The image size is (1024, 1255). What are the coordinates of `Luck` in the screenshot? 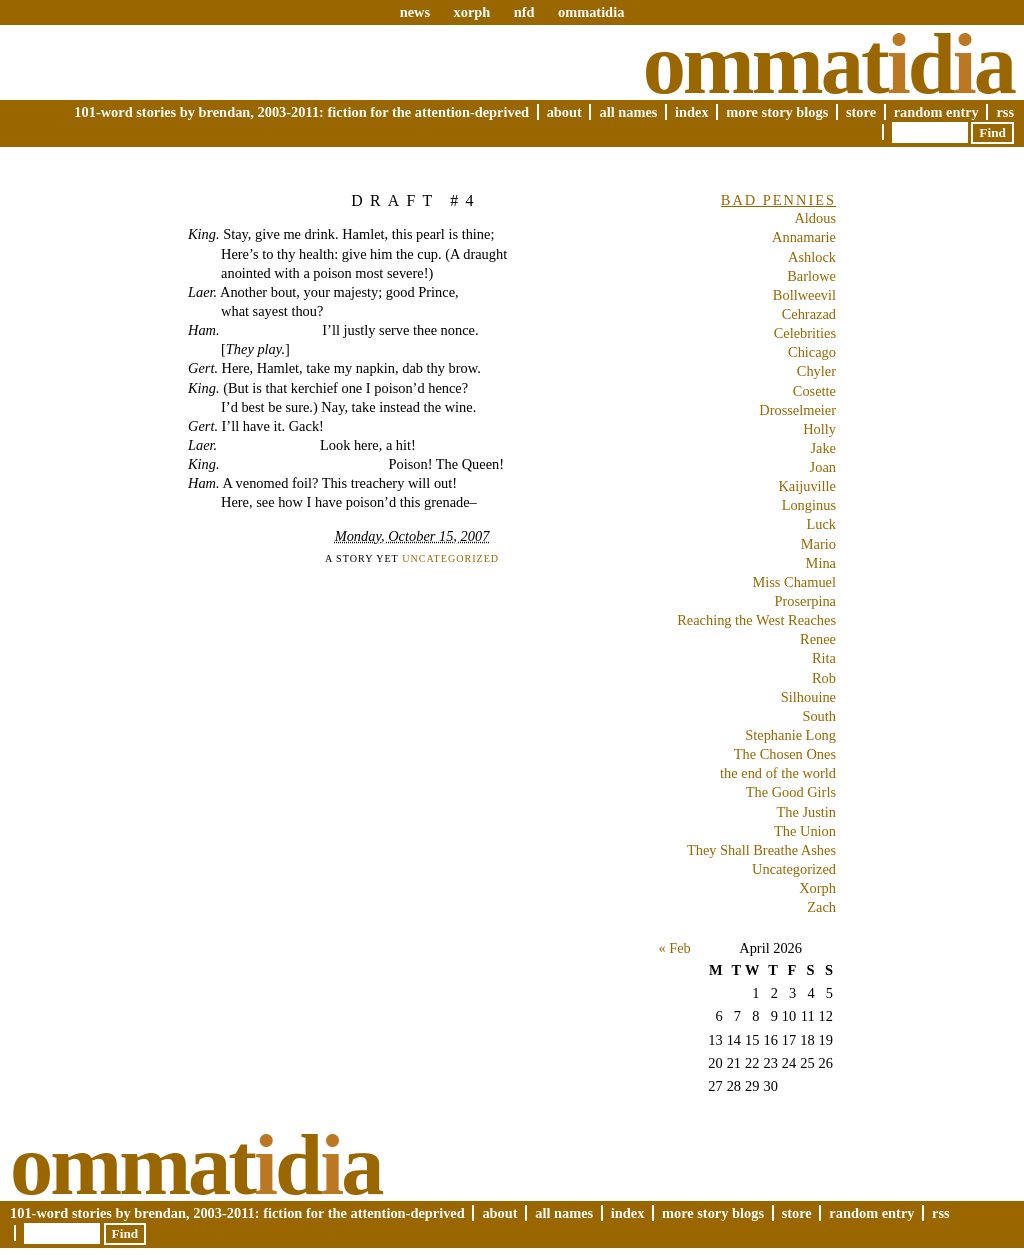 It's located at (821, 524).